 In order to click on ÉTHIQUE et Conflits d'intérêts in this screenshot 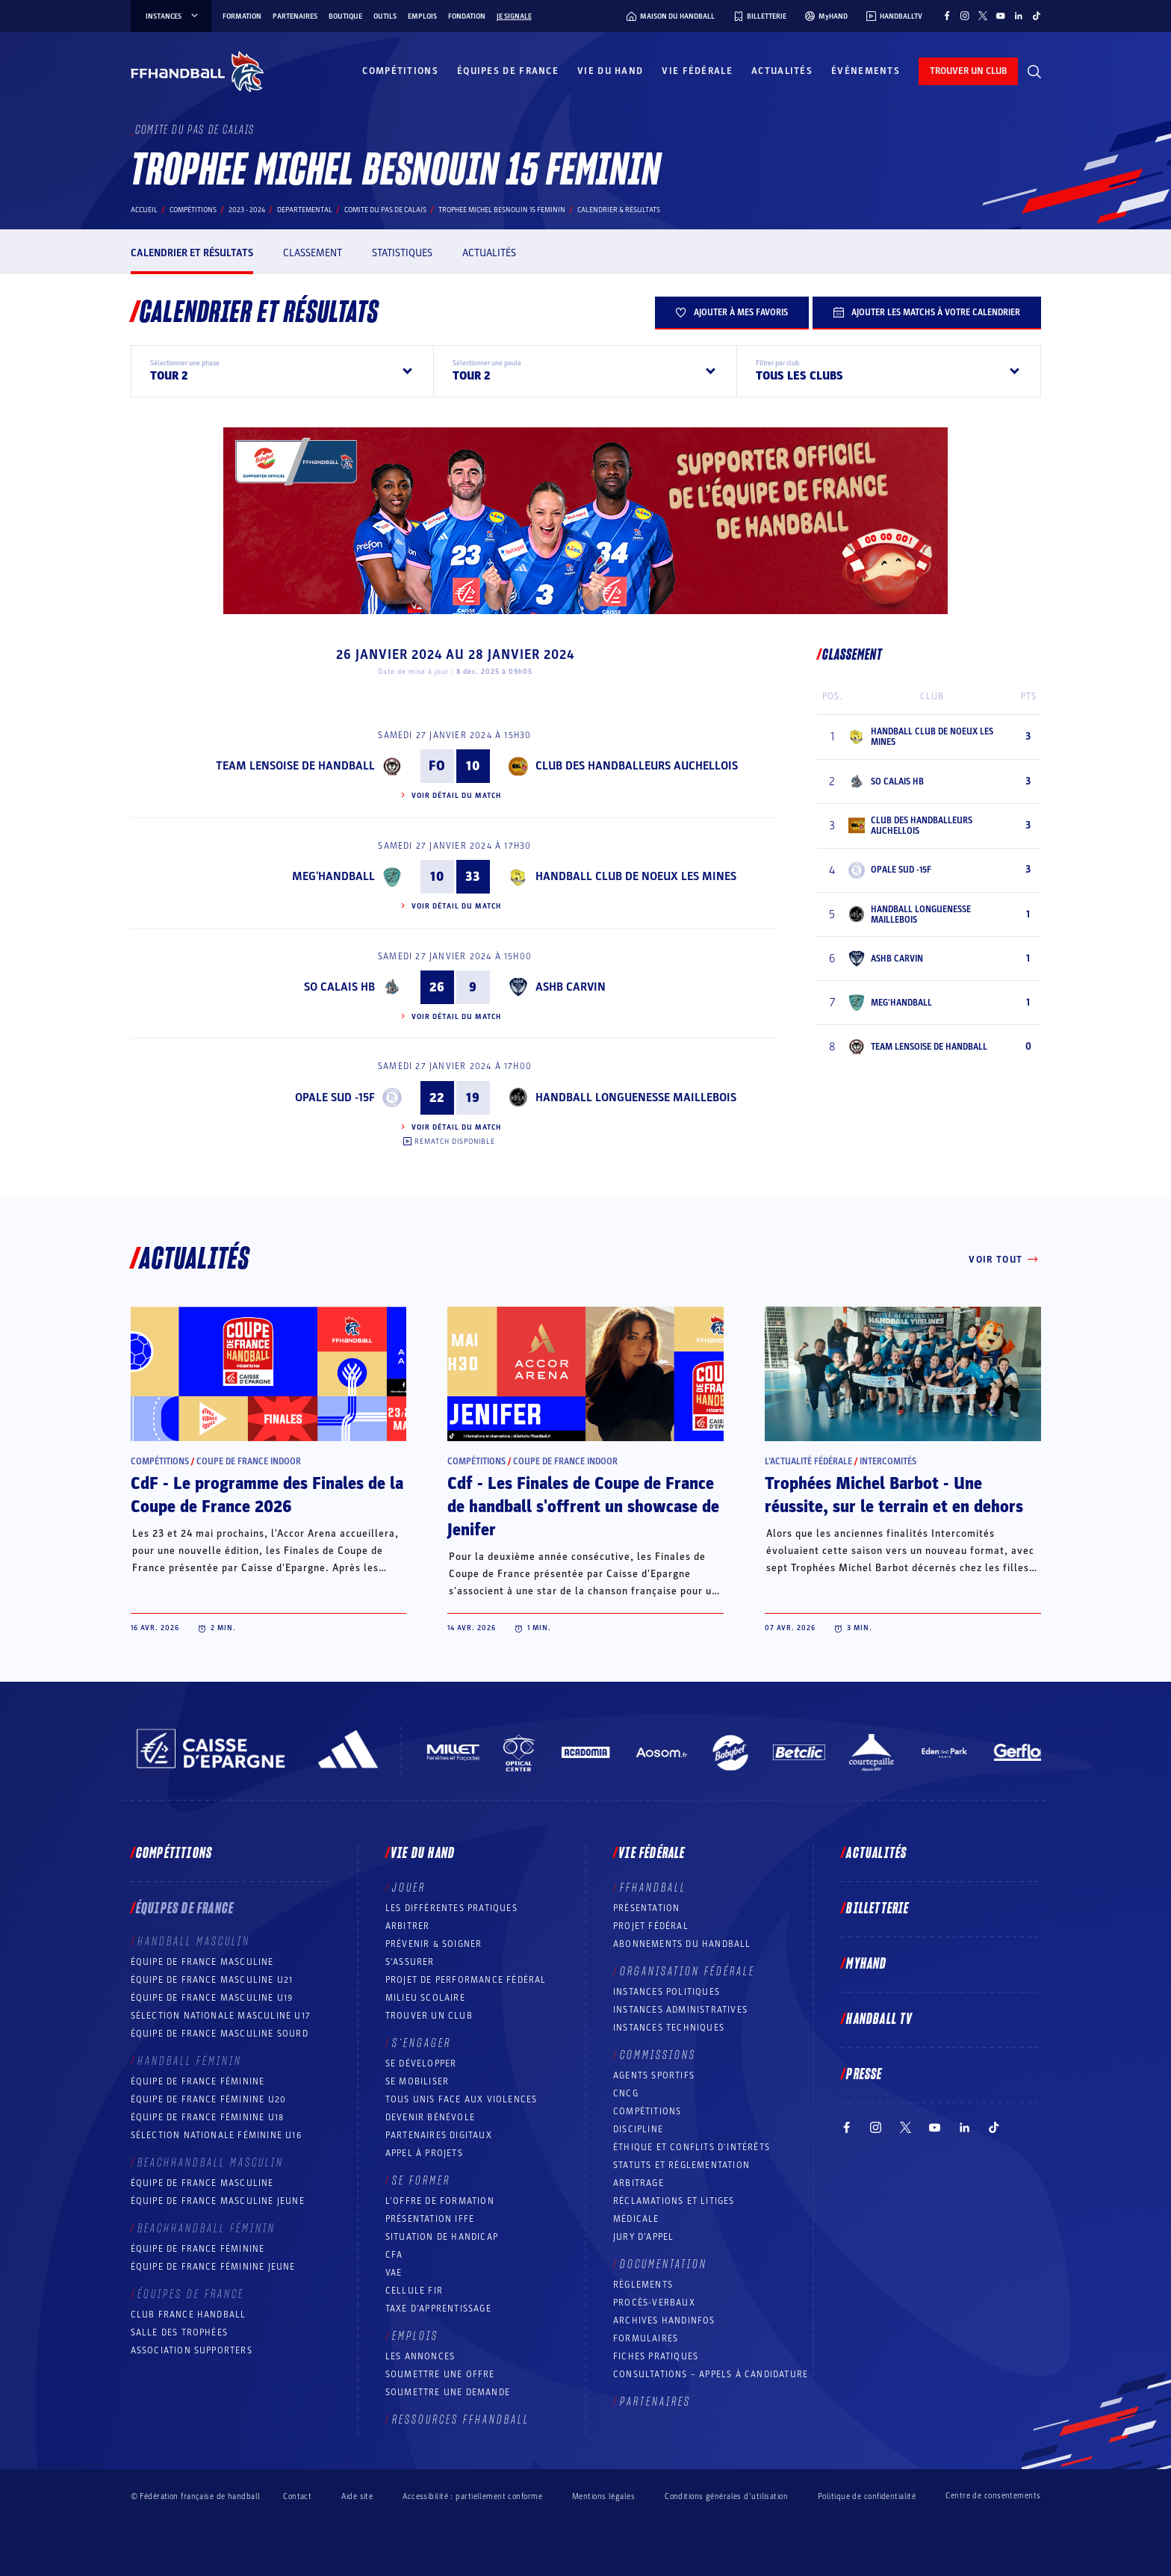, I will do `click(691, 2147)`.